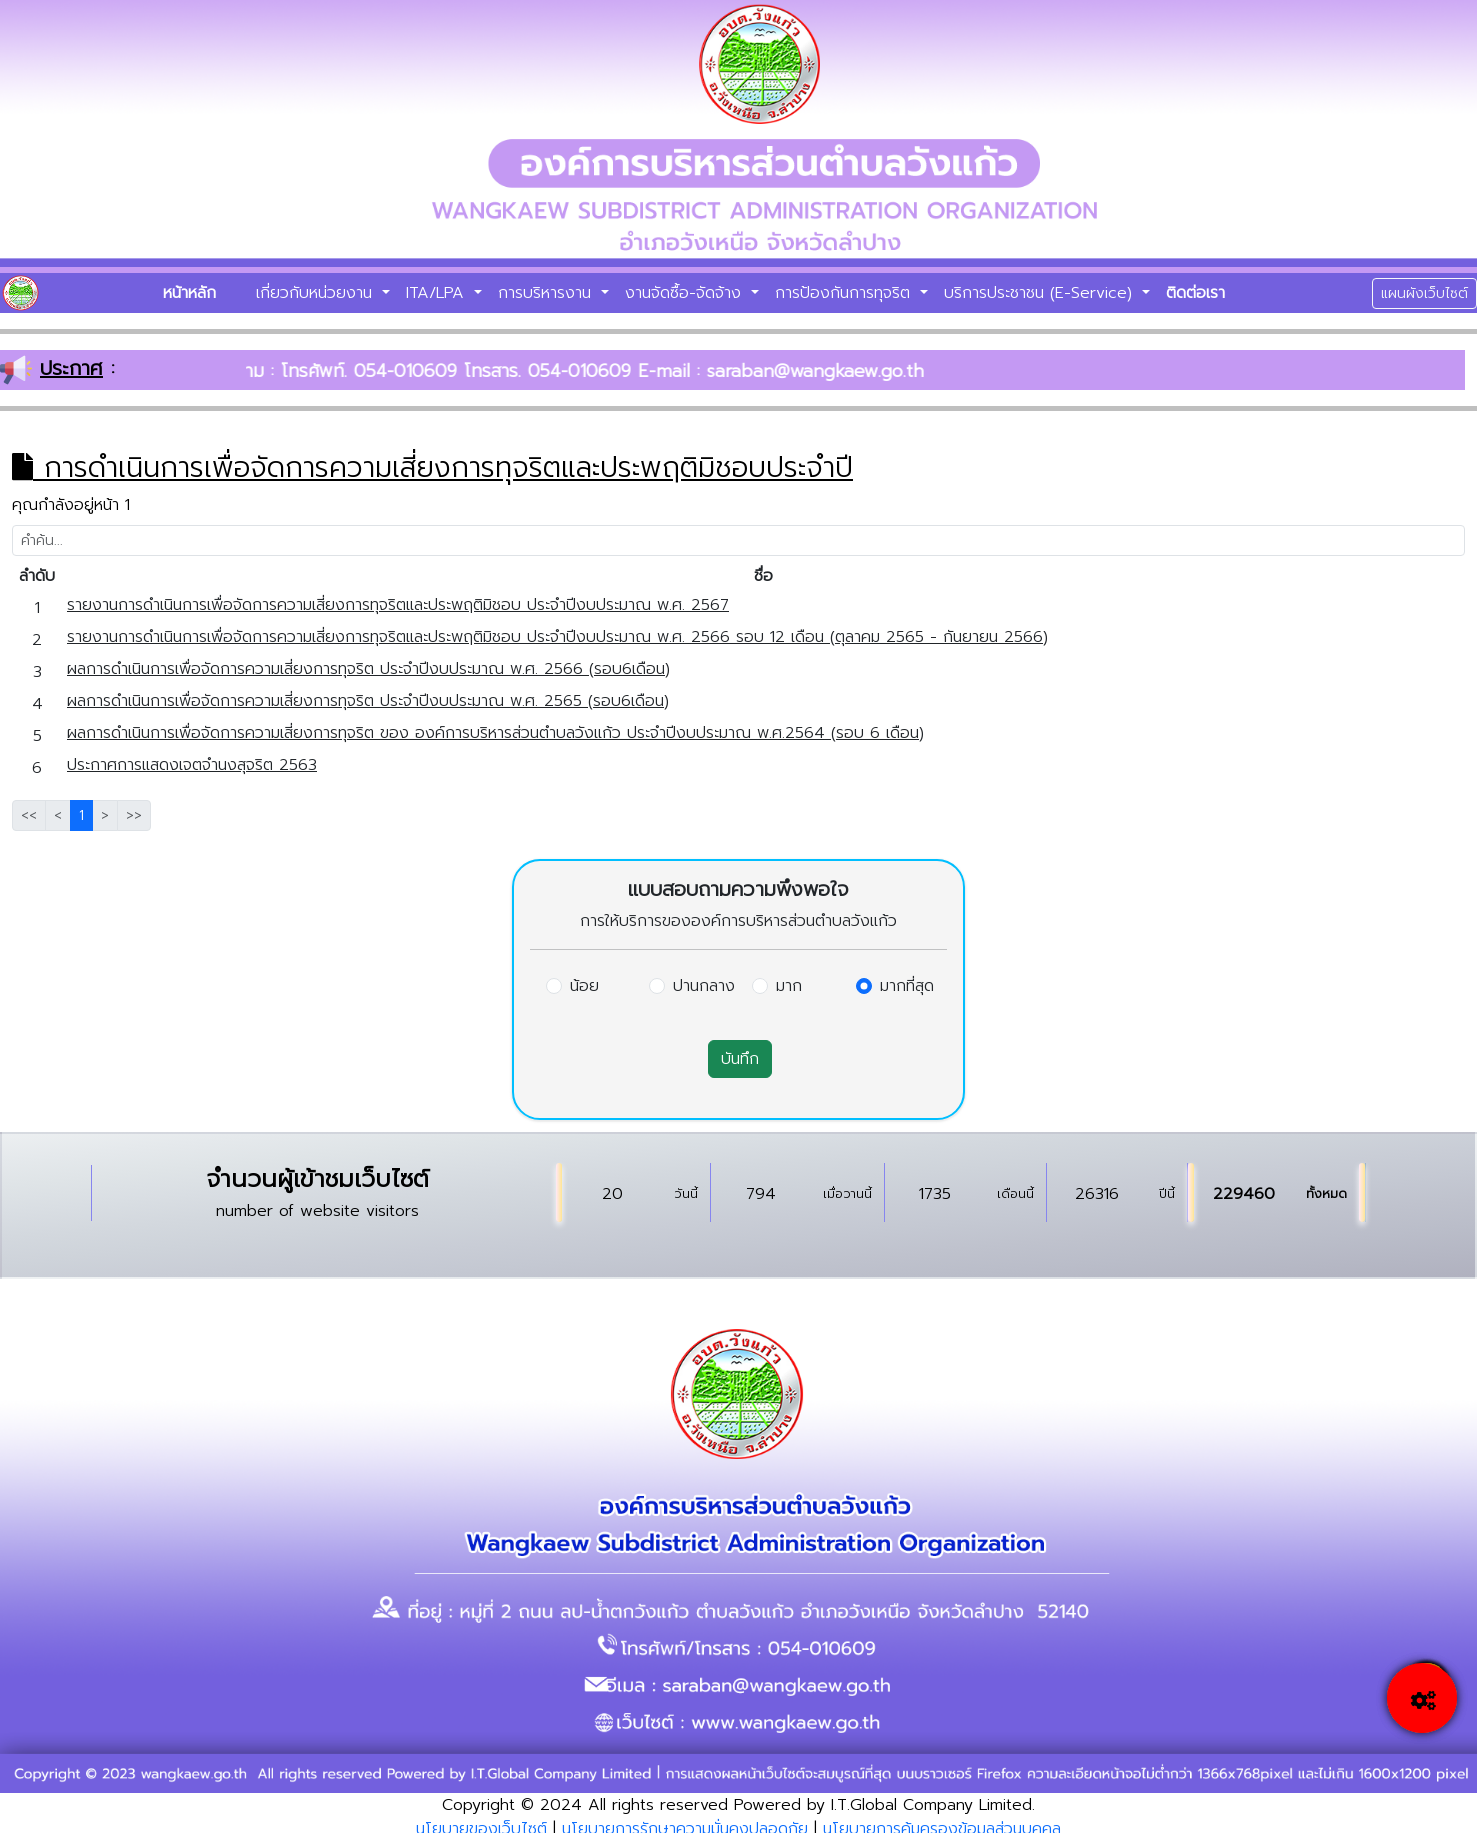 Image resolution: width=1477 pixels, height=1833 pixels. Describe the element at coordinates (1041, 293) in the screenshot. I see `บริการประชาชน (E-Service)` at that location.